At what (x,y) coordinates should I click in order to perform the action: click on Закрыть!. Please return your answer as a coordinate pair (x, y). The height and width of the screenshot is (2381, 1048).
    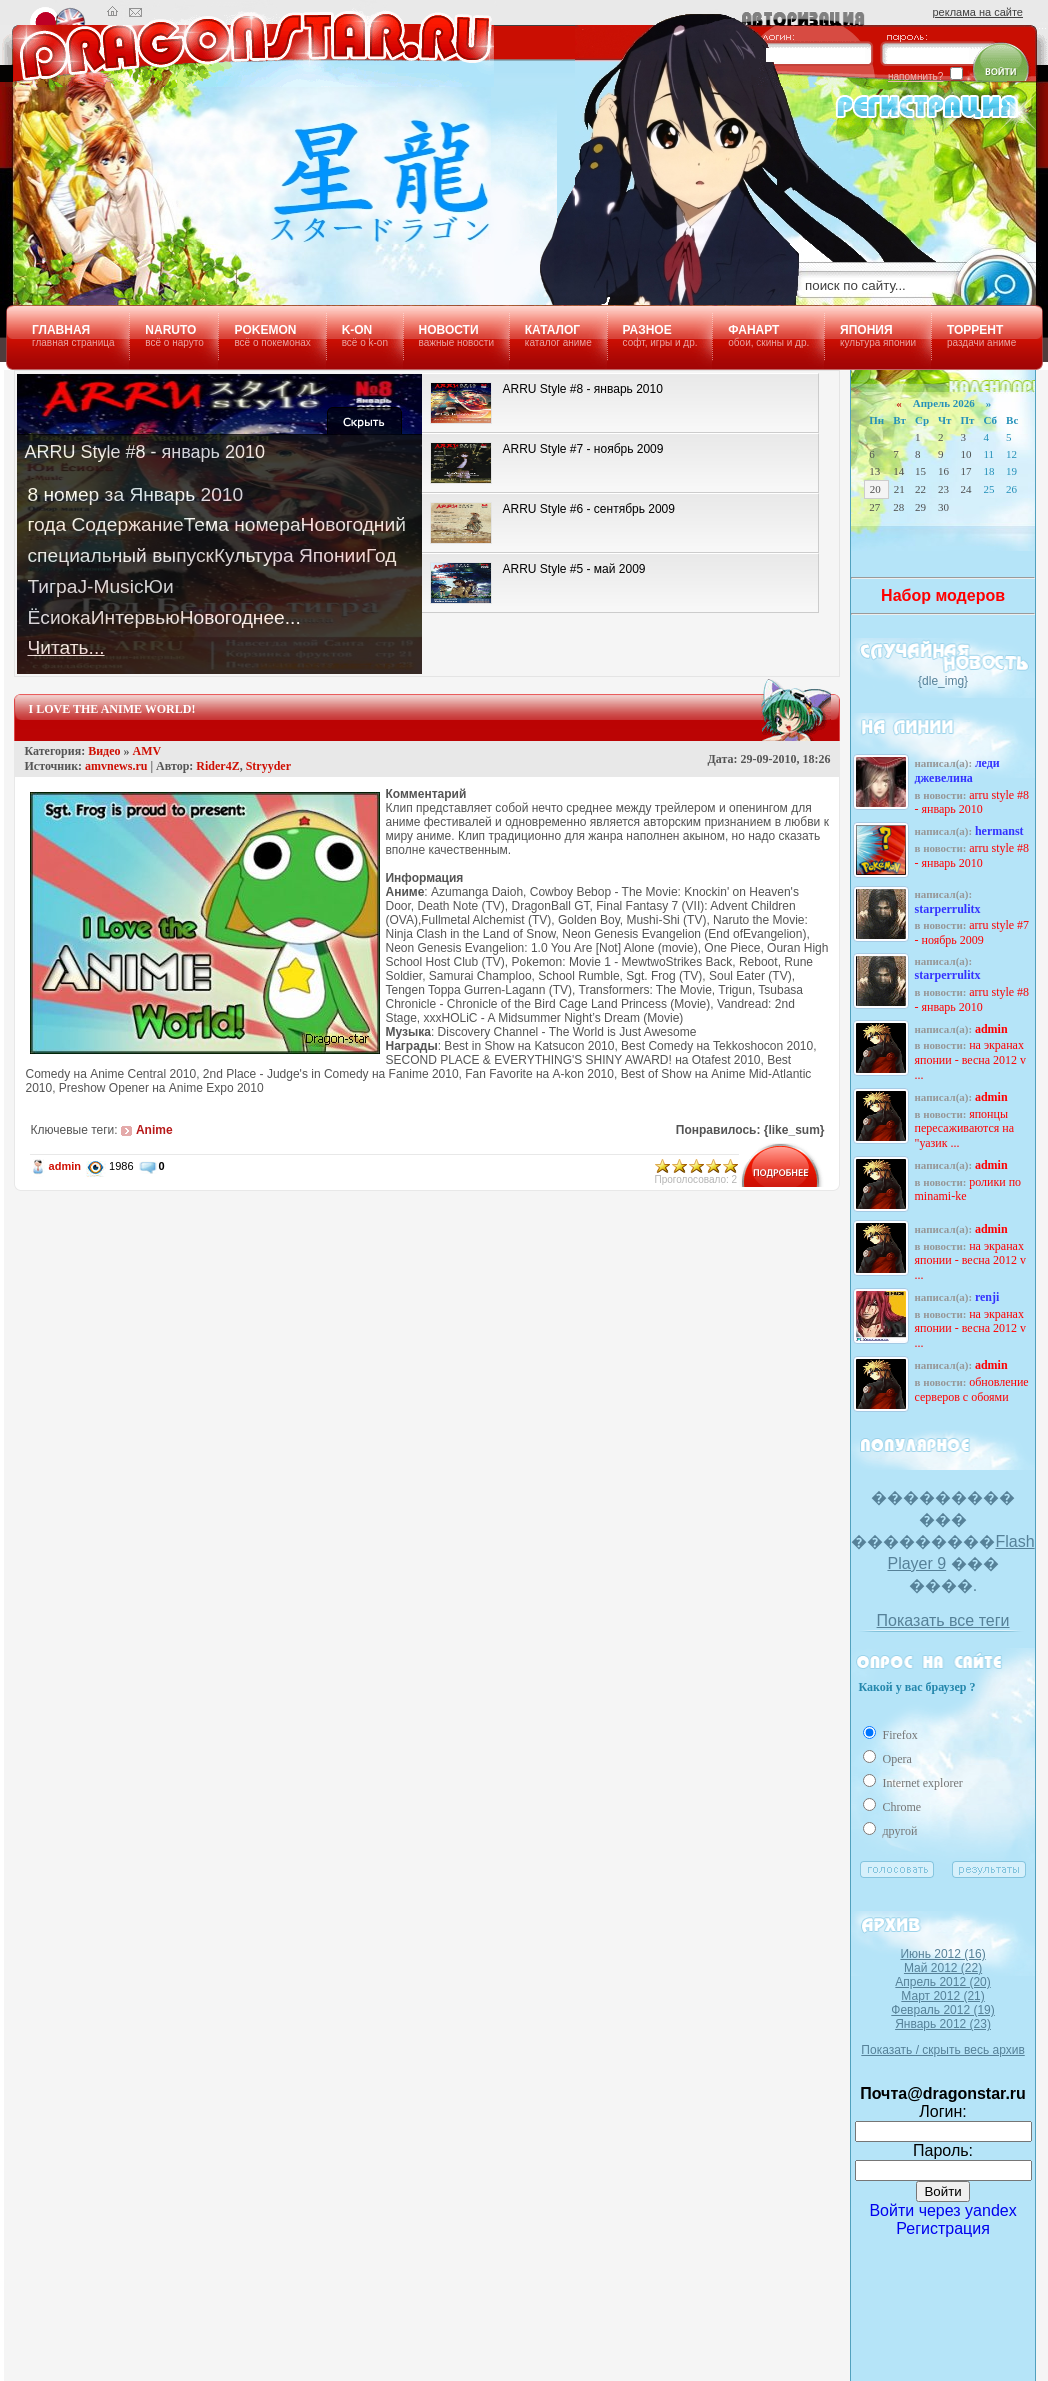
    Looking at the image, I should click on (364, 420).